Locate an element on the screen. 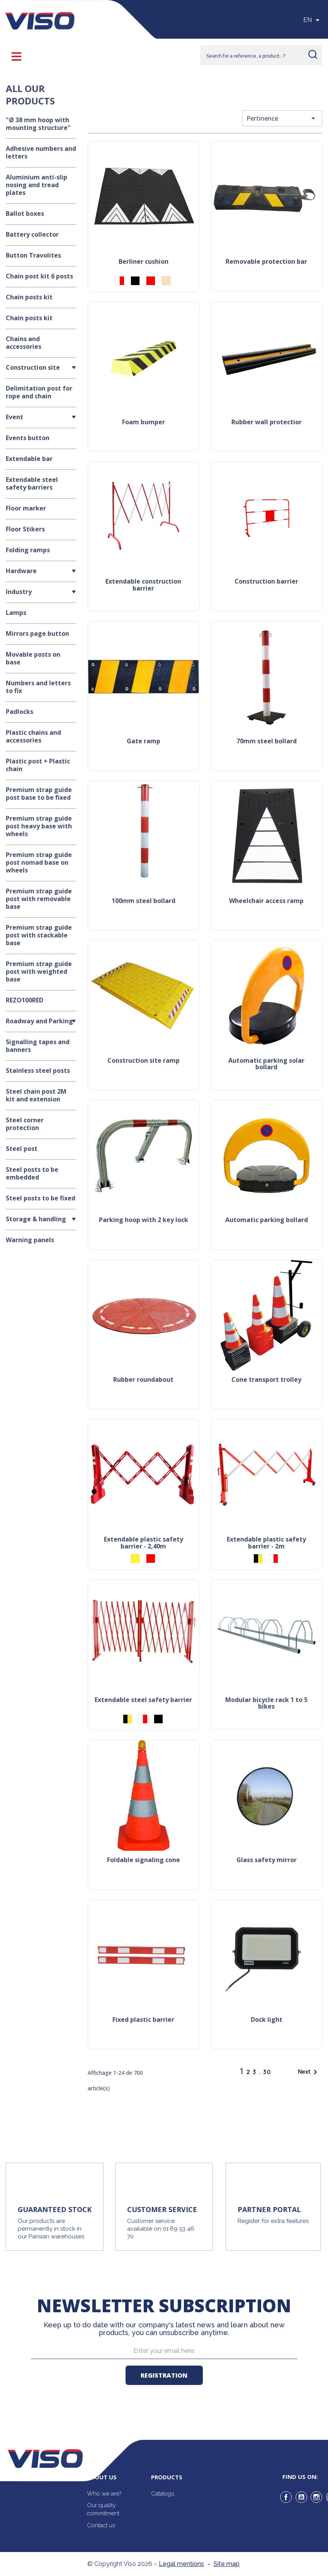  Floor Stikers is located at coordinates (25, 529).